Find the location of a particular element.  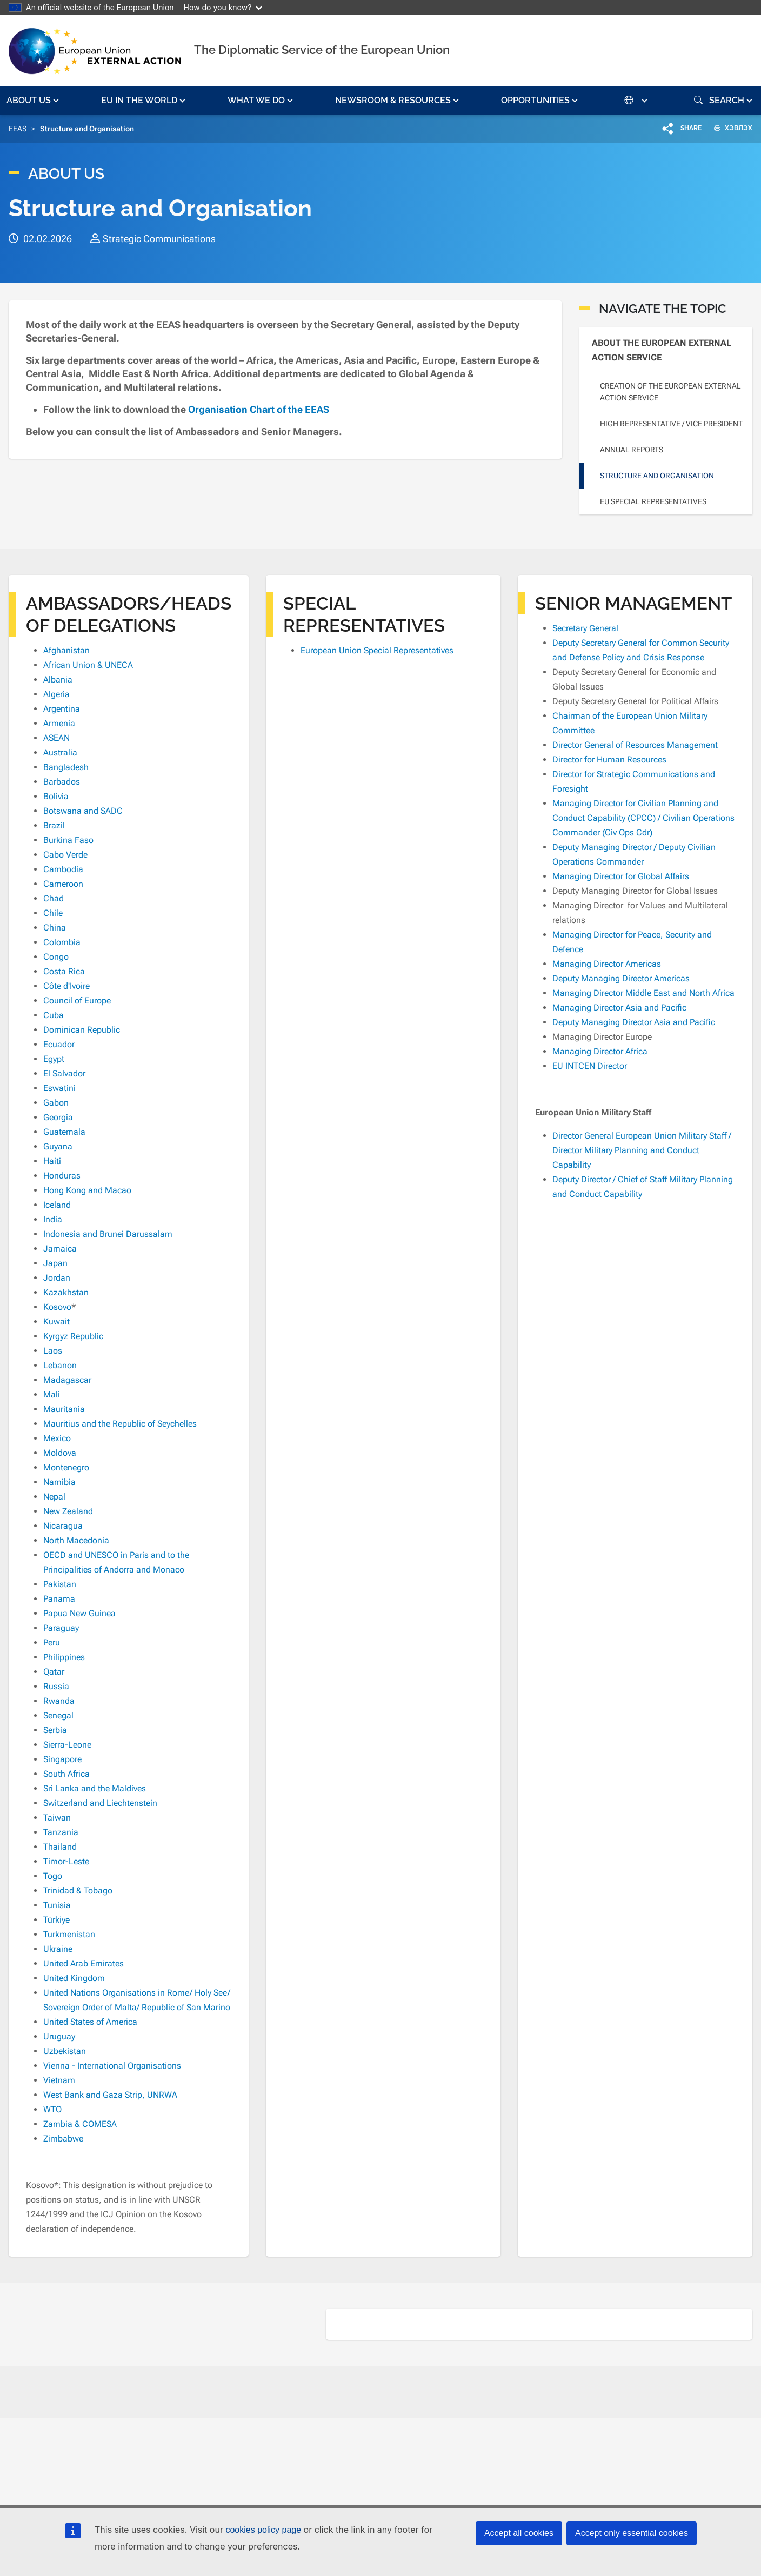

Thailand is located at coordinates (60, 1847).